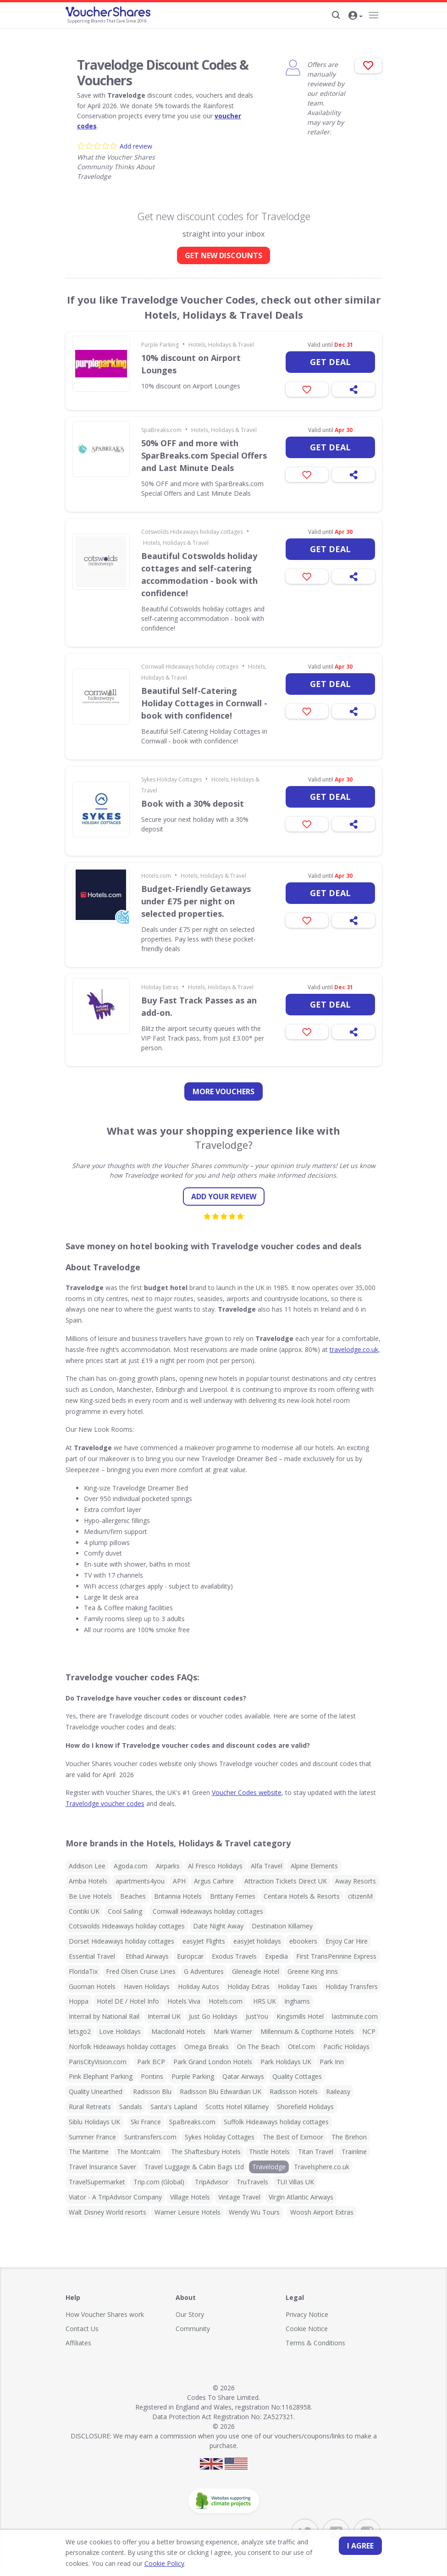 This screenshot has width=447, height=2576. Describe the element at coordinates (223, 1196) in the screenshot. I see `Add your review` at that location.